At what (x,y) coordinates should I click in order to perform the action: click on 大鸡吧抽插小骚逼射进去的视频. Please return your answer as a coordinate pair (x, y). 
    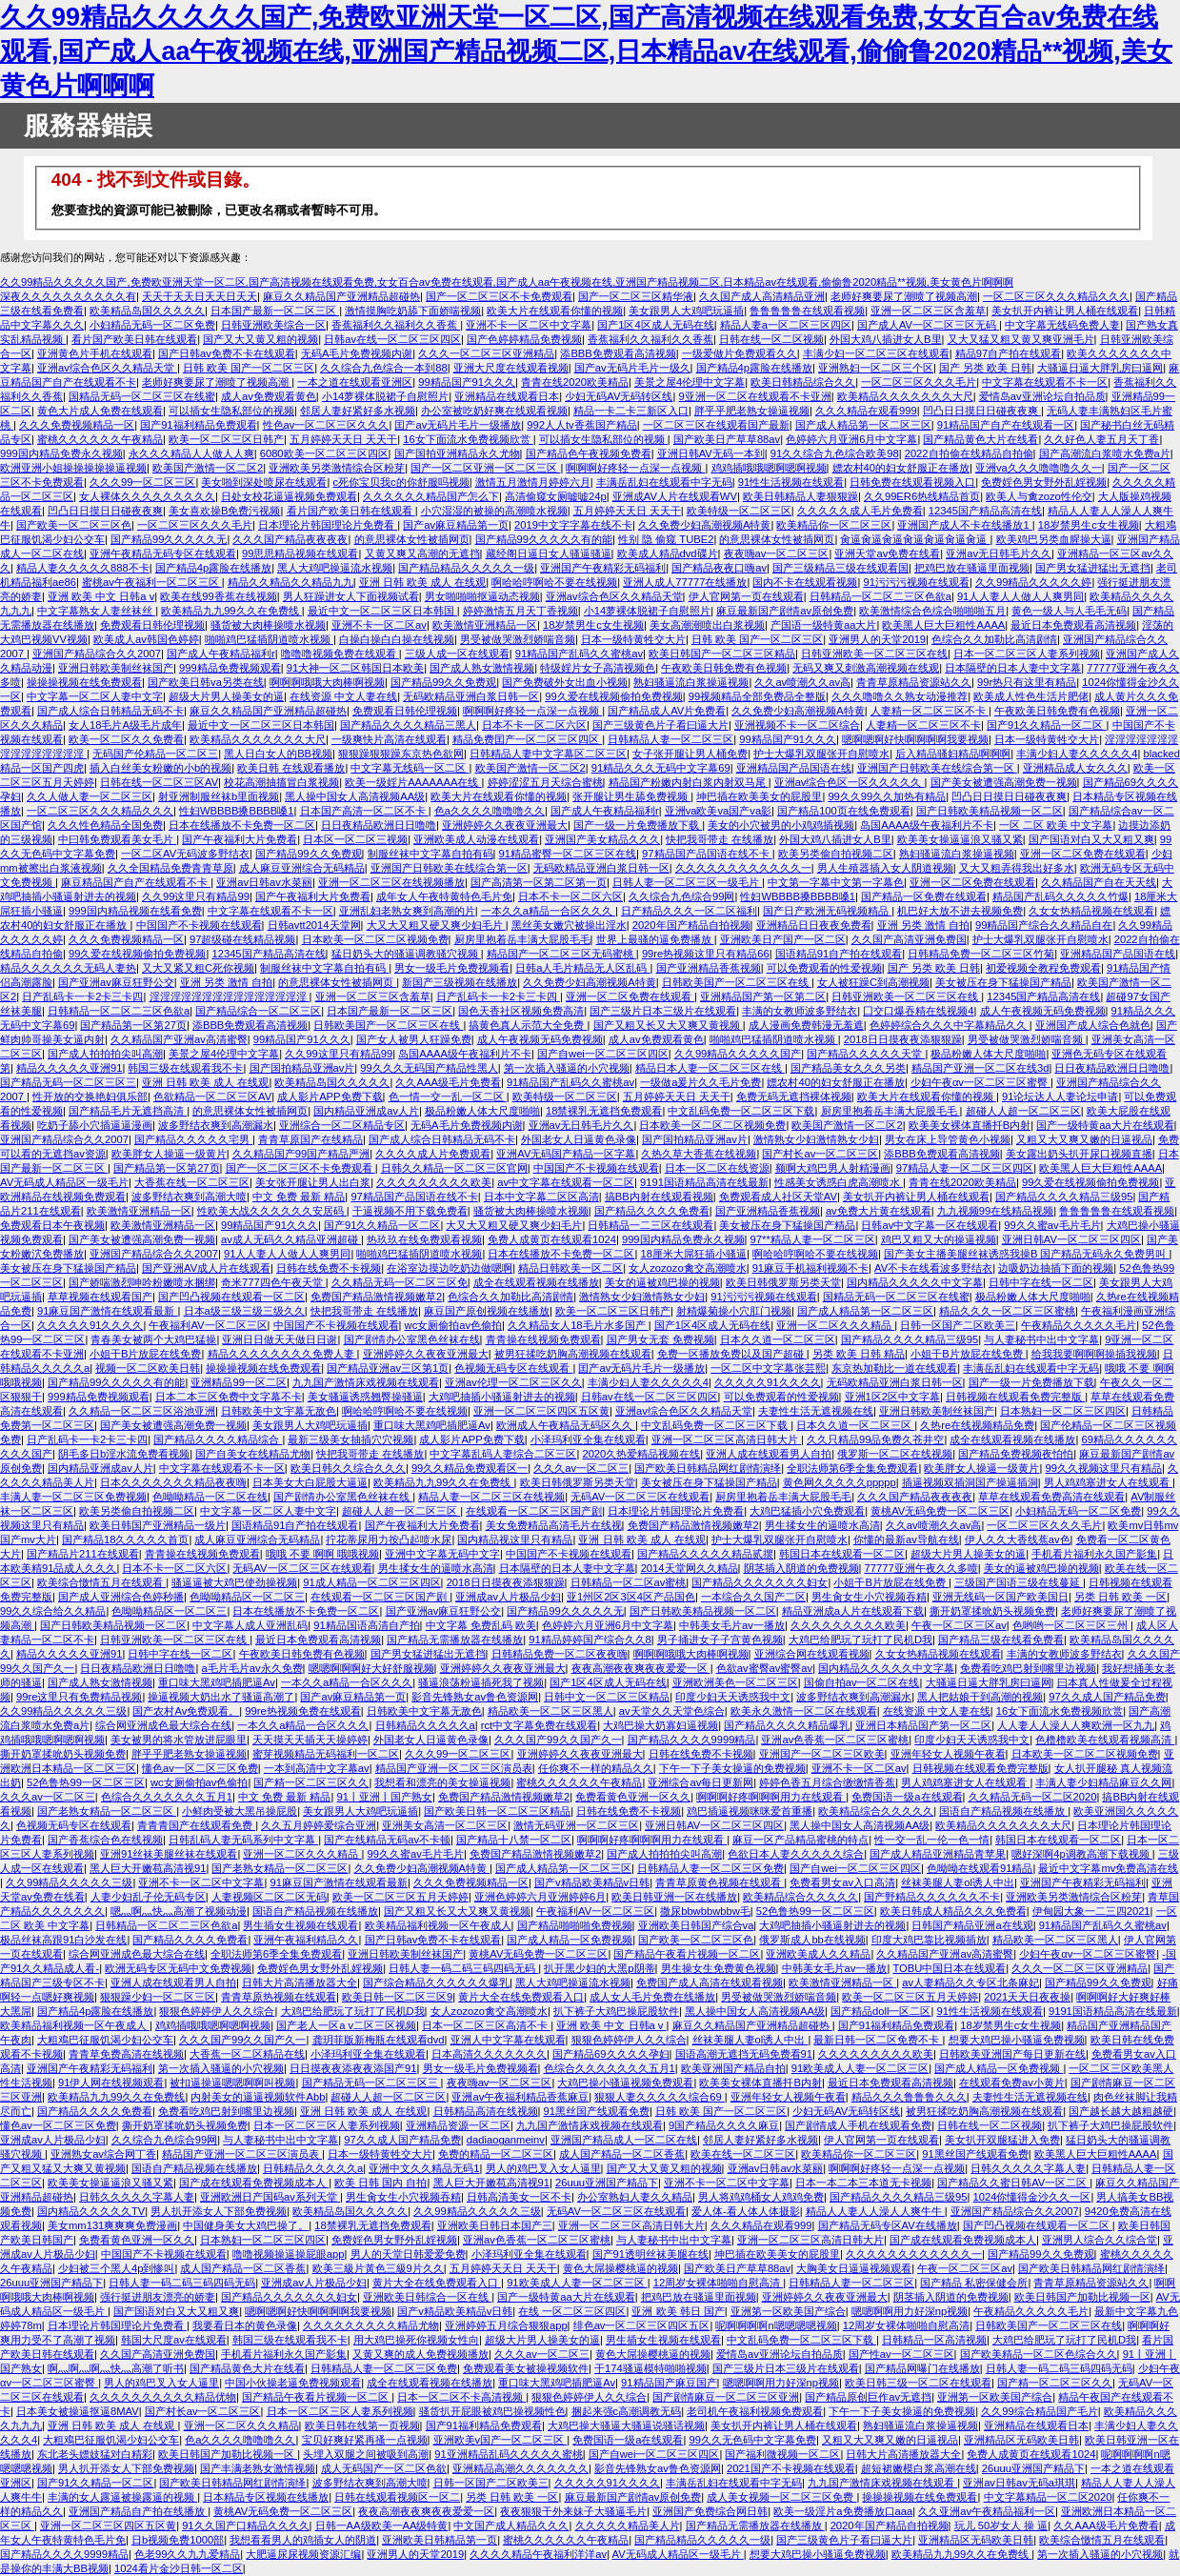
    Looking at the image, I should click on (502, 1396).